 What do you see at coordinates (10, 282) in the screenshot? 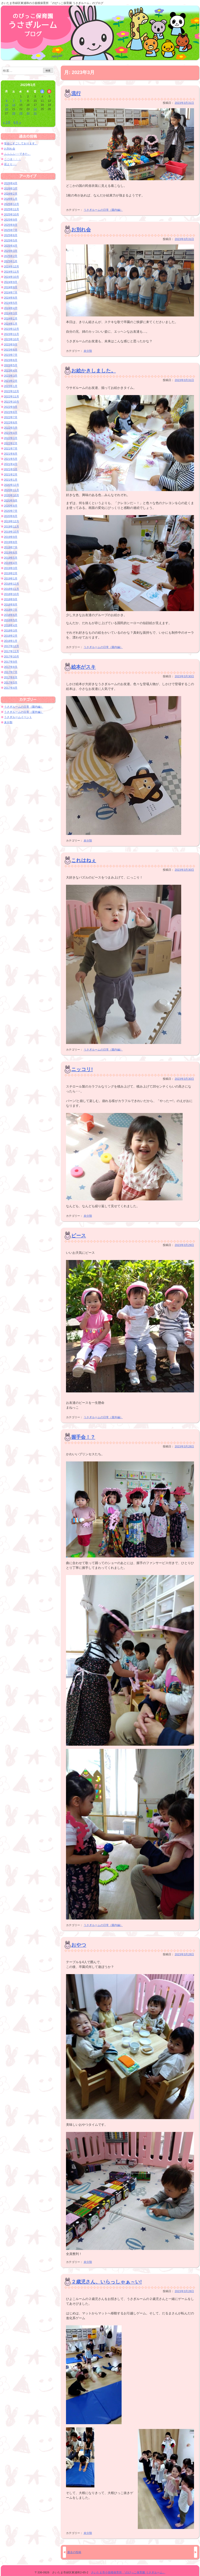
I see `2024年9月` at bounding box center [10, 282].